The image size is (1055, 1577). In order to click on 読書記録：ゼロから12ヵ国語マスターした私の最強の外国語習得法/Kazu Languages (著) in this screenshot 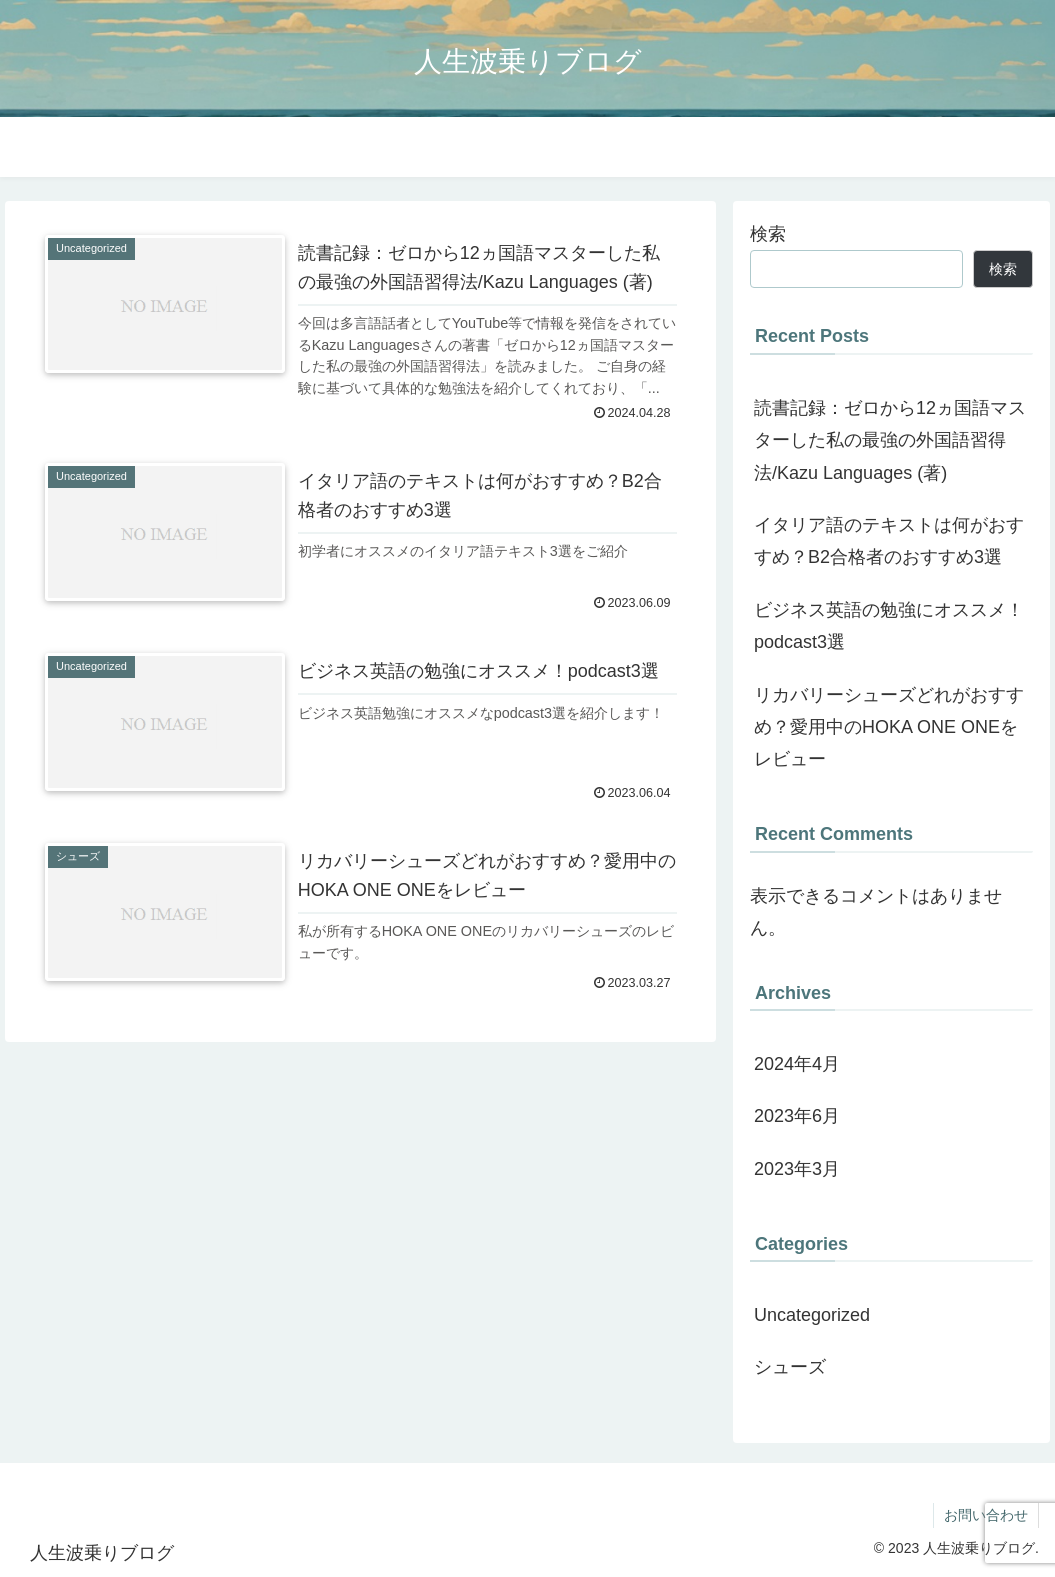, I will do `click(890, 440)`.